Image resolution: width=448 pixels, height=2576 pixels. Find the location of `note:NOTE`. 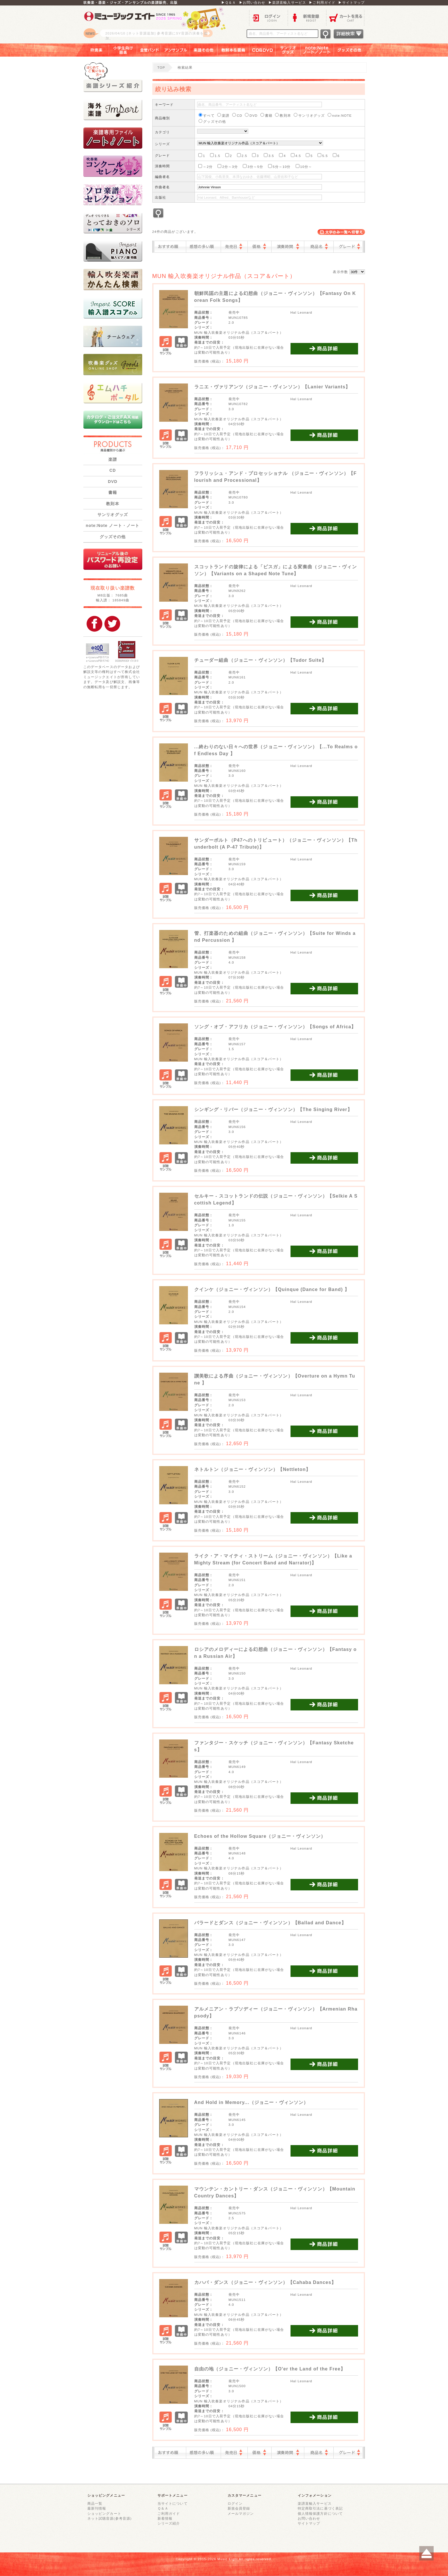

note:NOTE is located at coordinates (340, 115).